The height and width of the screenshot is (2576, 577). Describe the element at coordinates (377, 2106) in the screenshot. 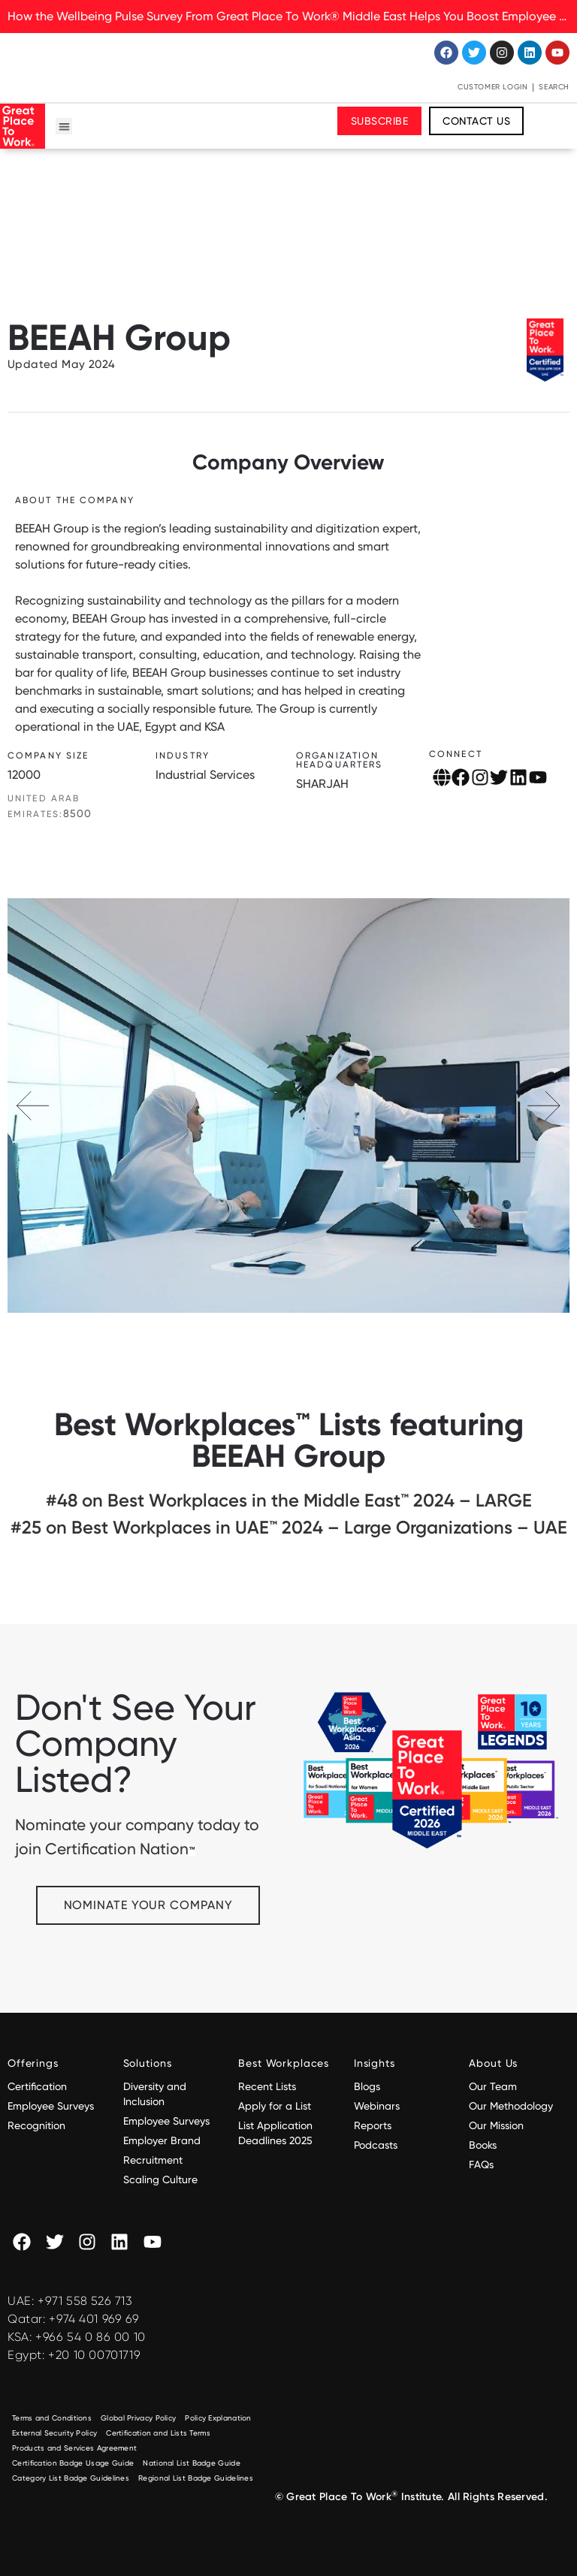

I see `Webinars` at that location.